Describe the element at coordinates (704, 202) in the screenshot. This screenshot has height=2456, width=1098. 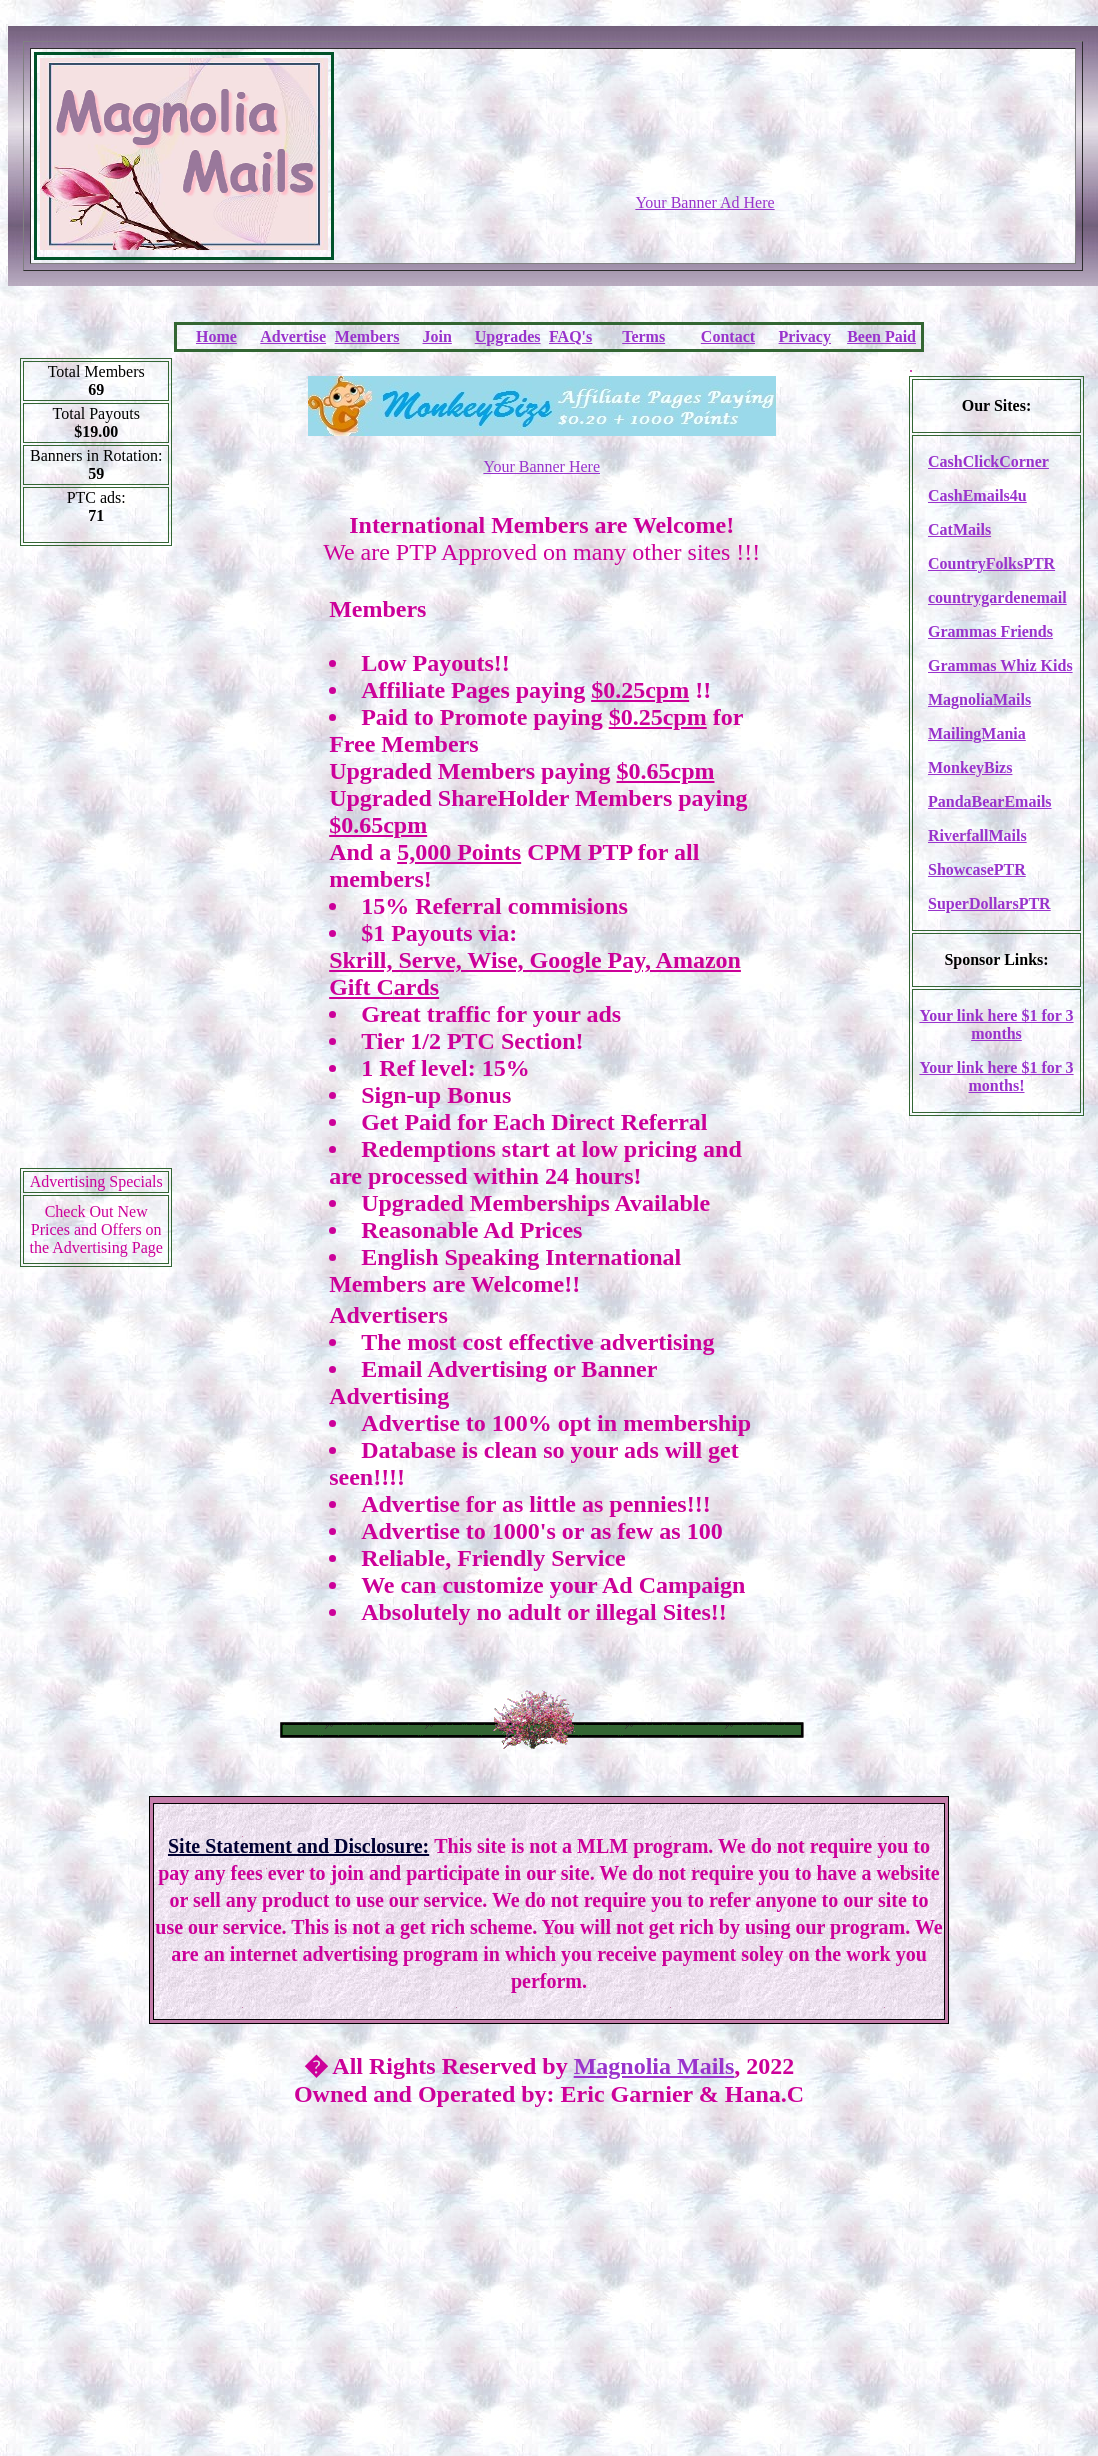
I see `Your Banner Ad Here` at that location.